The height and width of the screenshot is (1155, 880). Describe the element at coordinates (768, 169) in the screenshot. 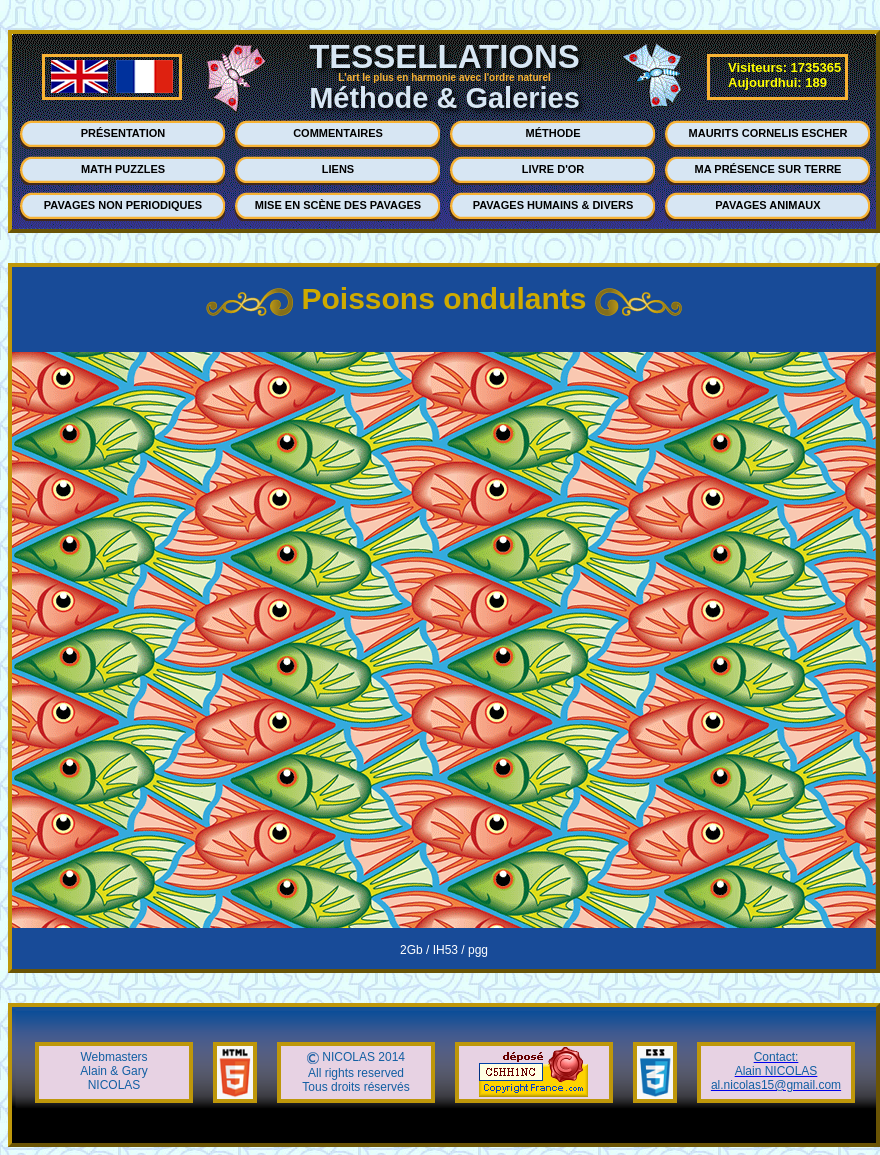

I see `MA PRÉSENCE SUR TERRE` at that location.